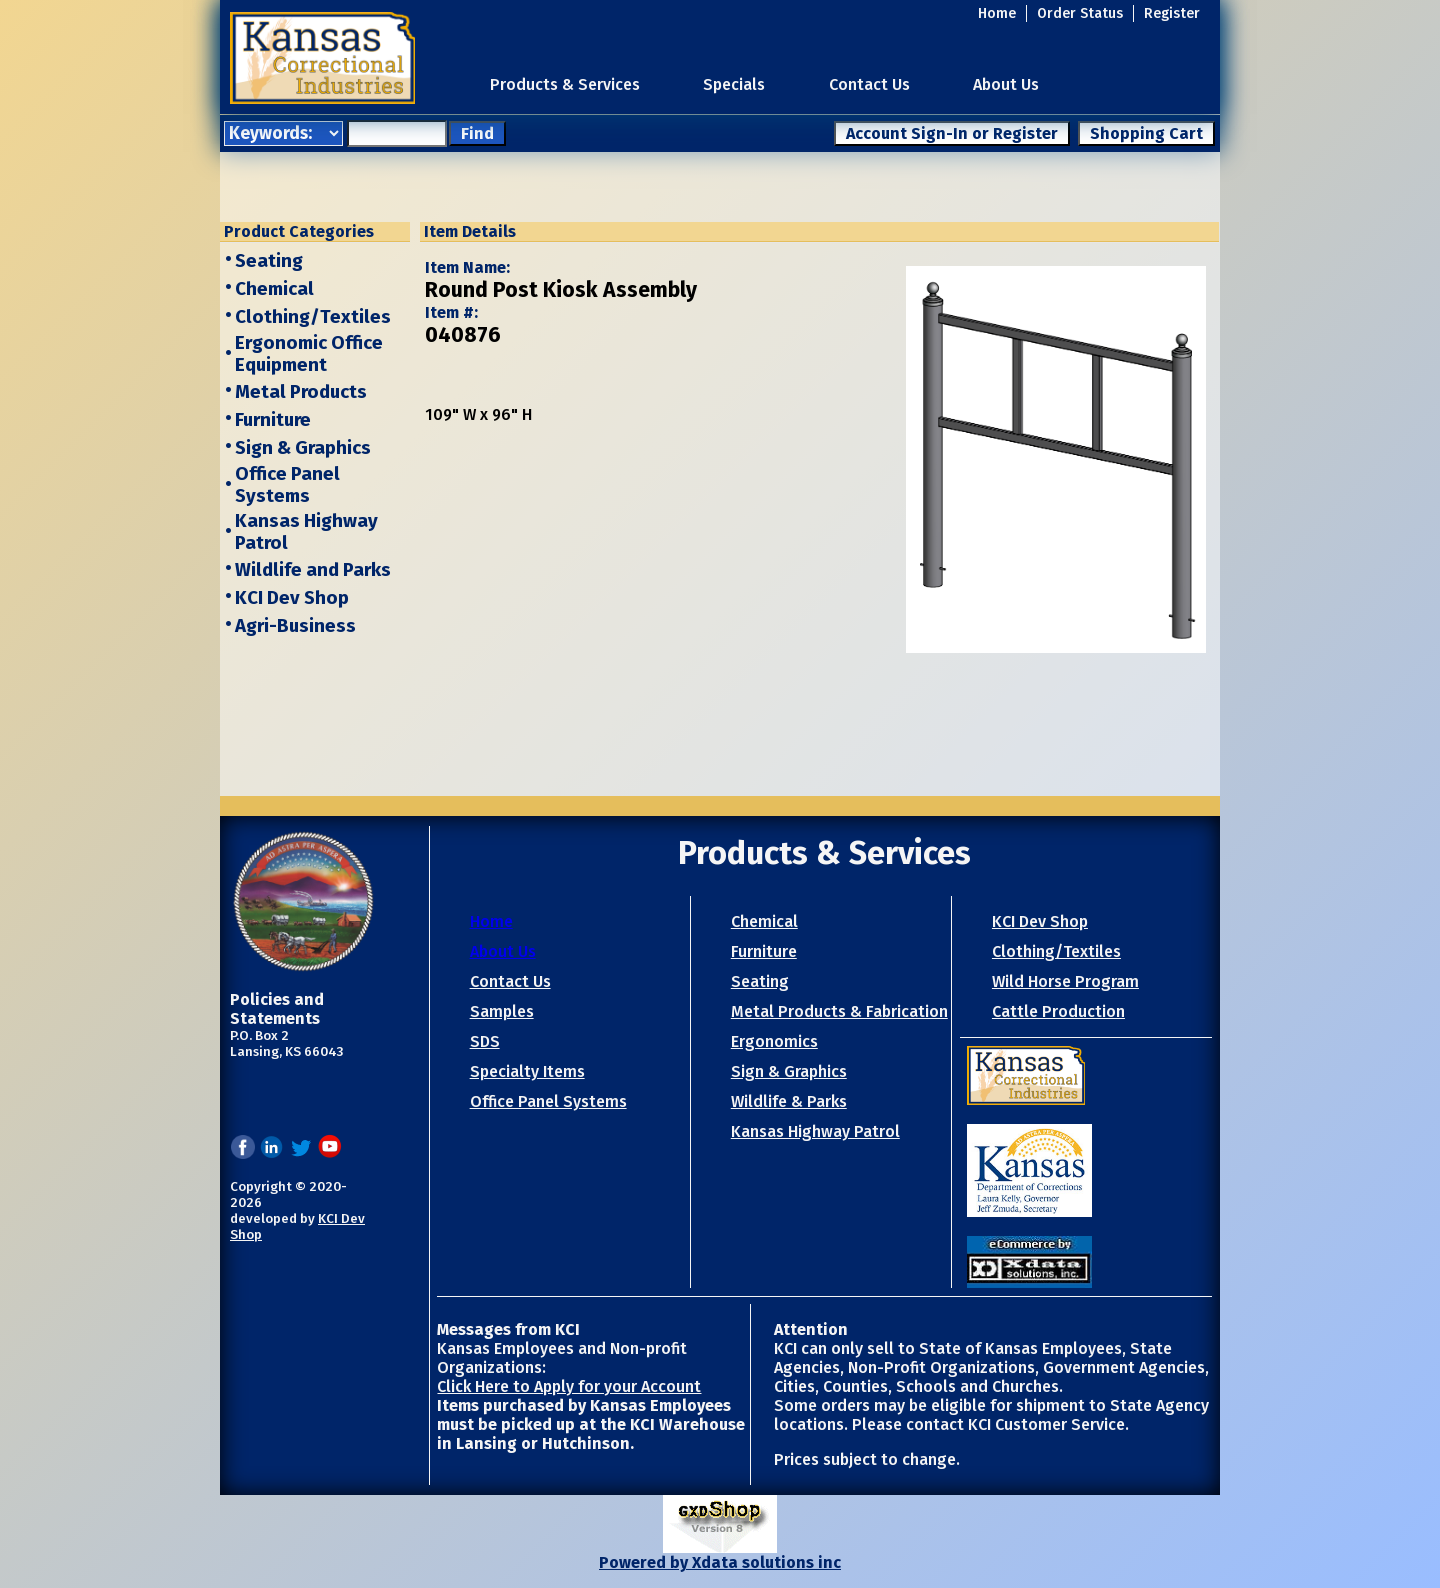 The width and height of the screenshot is (1440, 1588). I want to click on Furniture, so click(273, 420).